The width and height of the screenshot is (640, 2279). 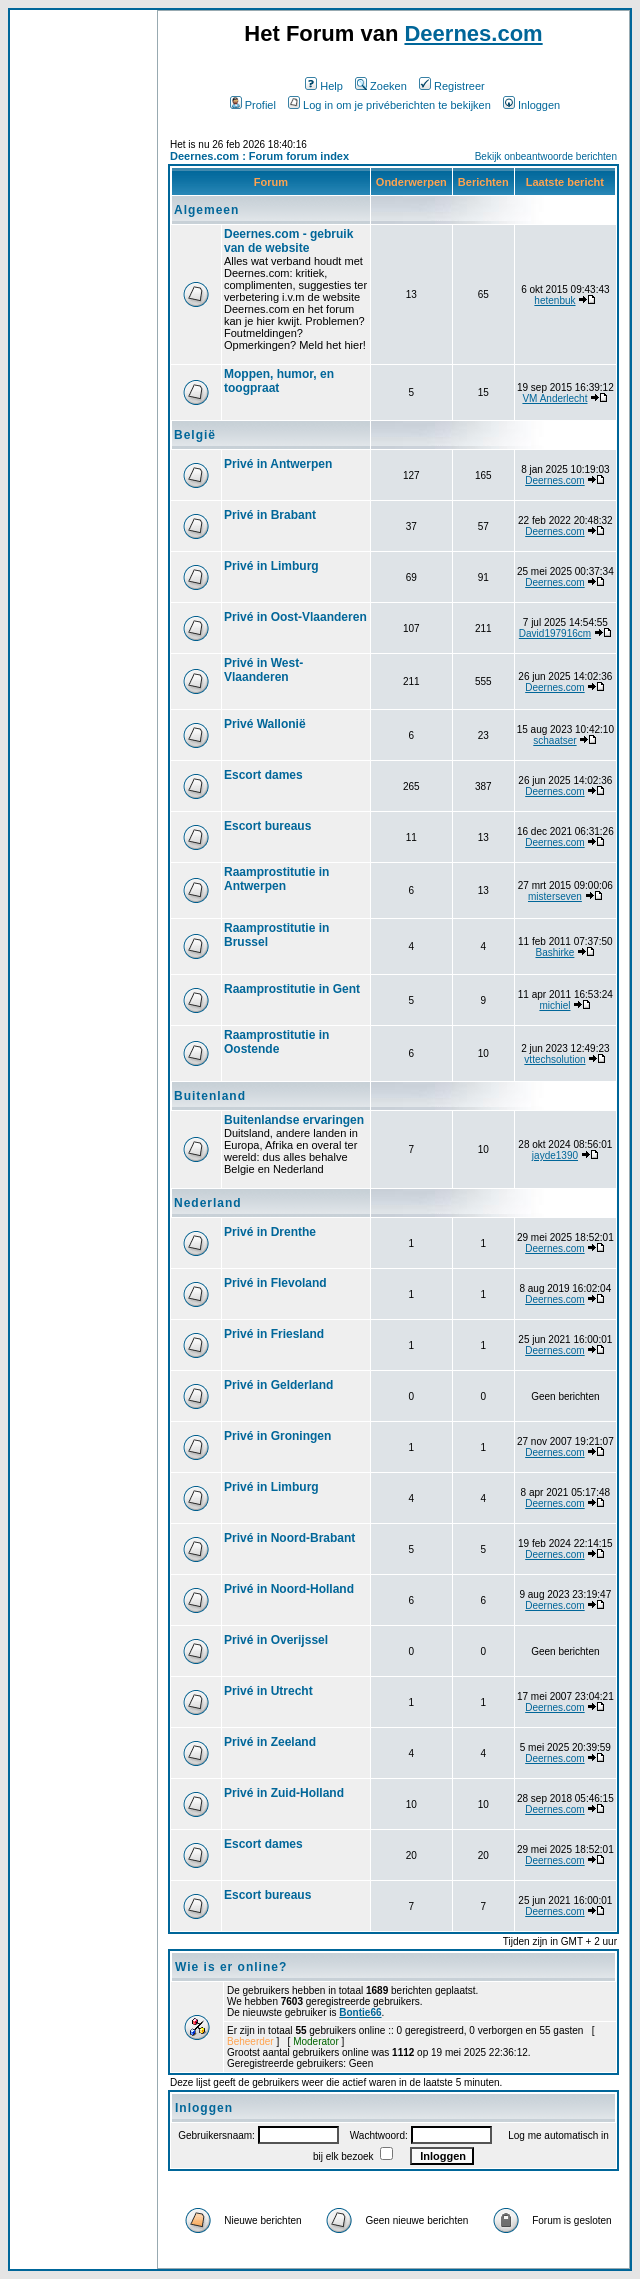 What do you see at coordinates (268, 1691) in the screenshot?
I see `Privé in Utrecht` at bounding box center [268, 1691].